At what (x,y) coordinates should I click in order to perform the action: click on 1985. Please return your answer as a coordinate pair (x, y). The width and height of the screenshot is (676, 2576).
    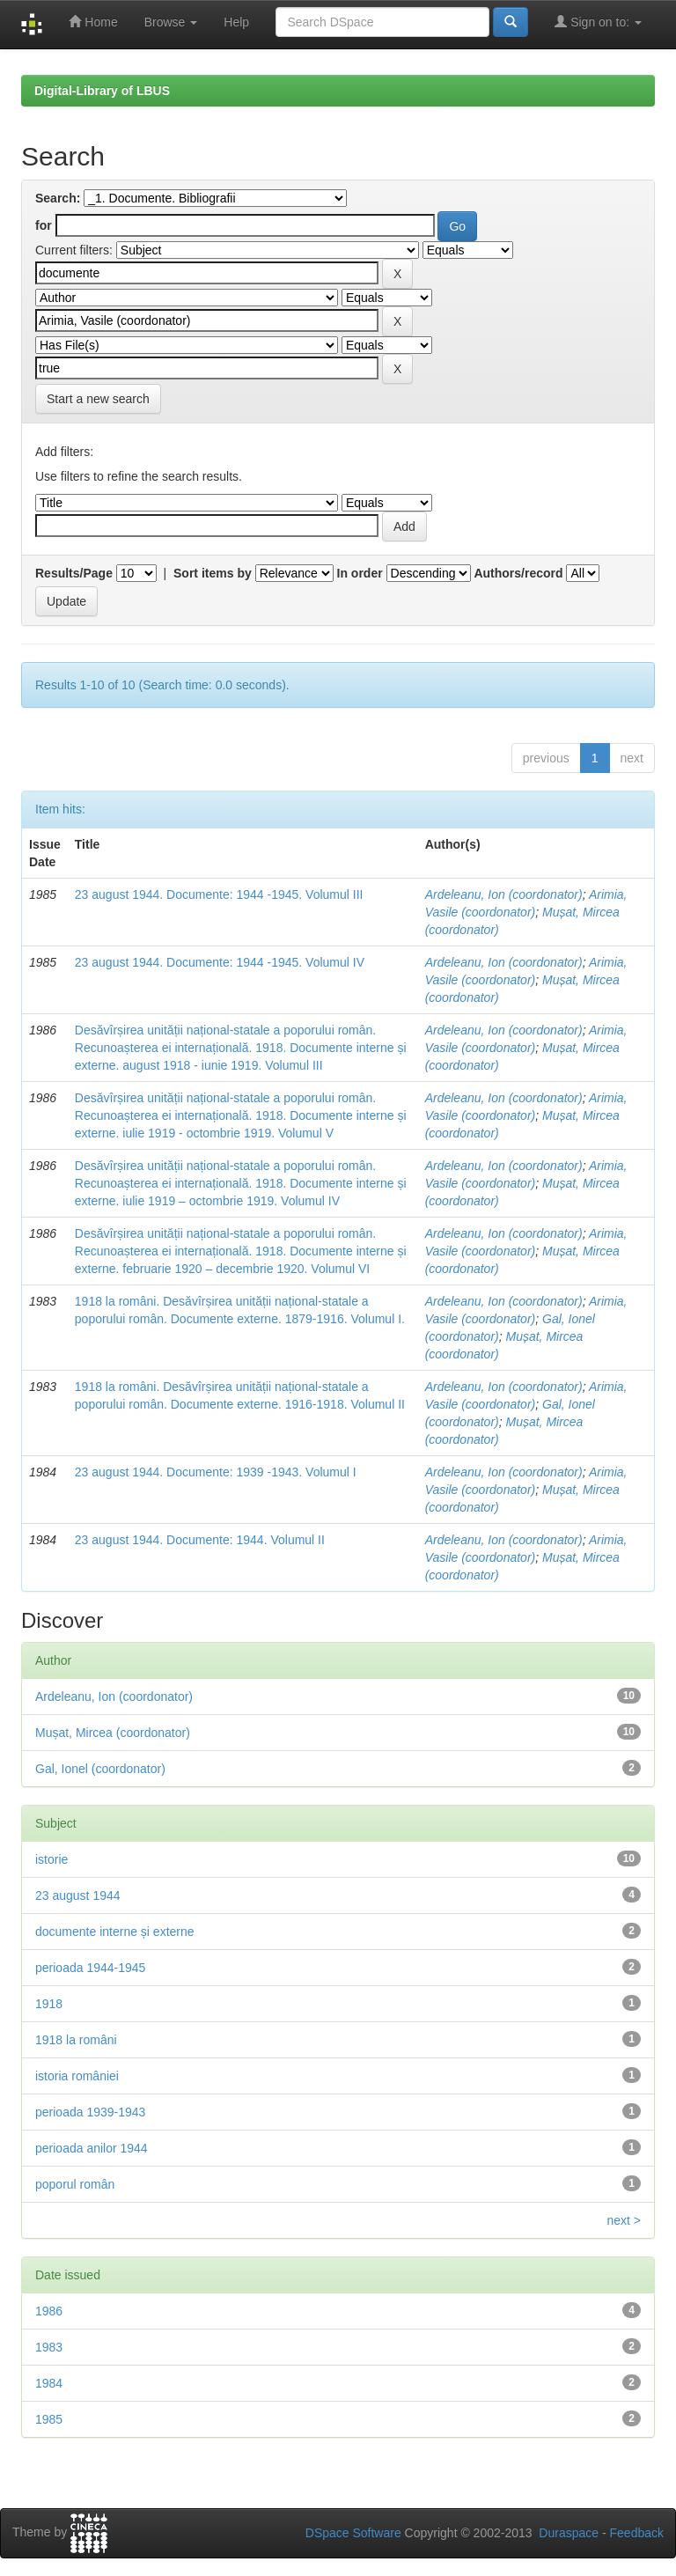
    Looking at the image, I should click on (48, 2419).